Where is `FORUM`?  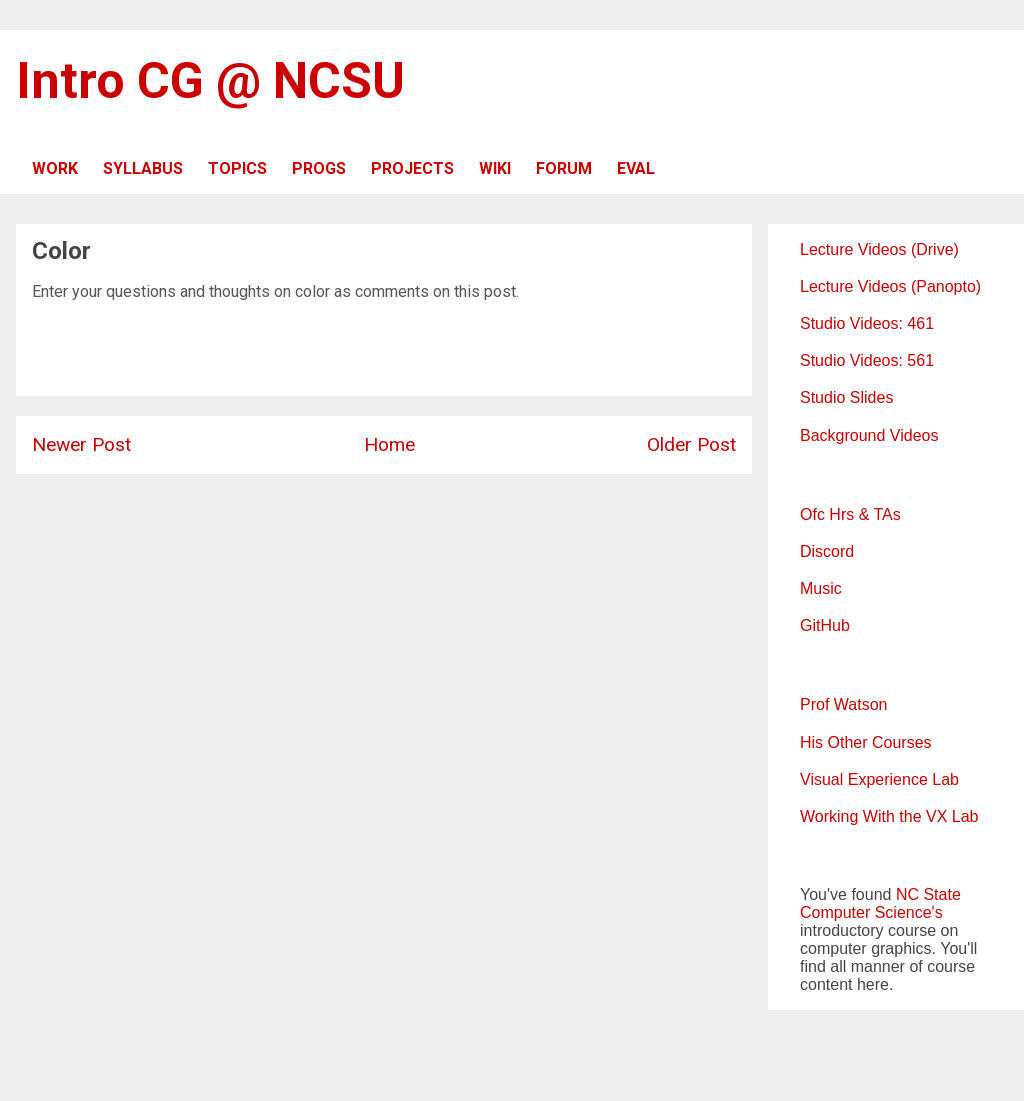 FORUM is located at coordinates (564, 168).